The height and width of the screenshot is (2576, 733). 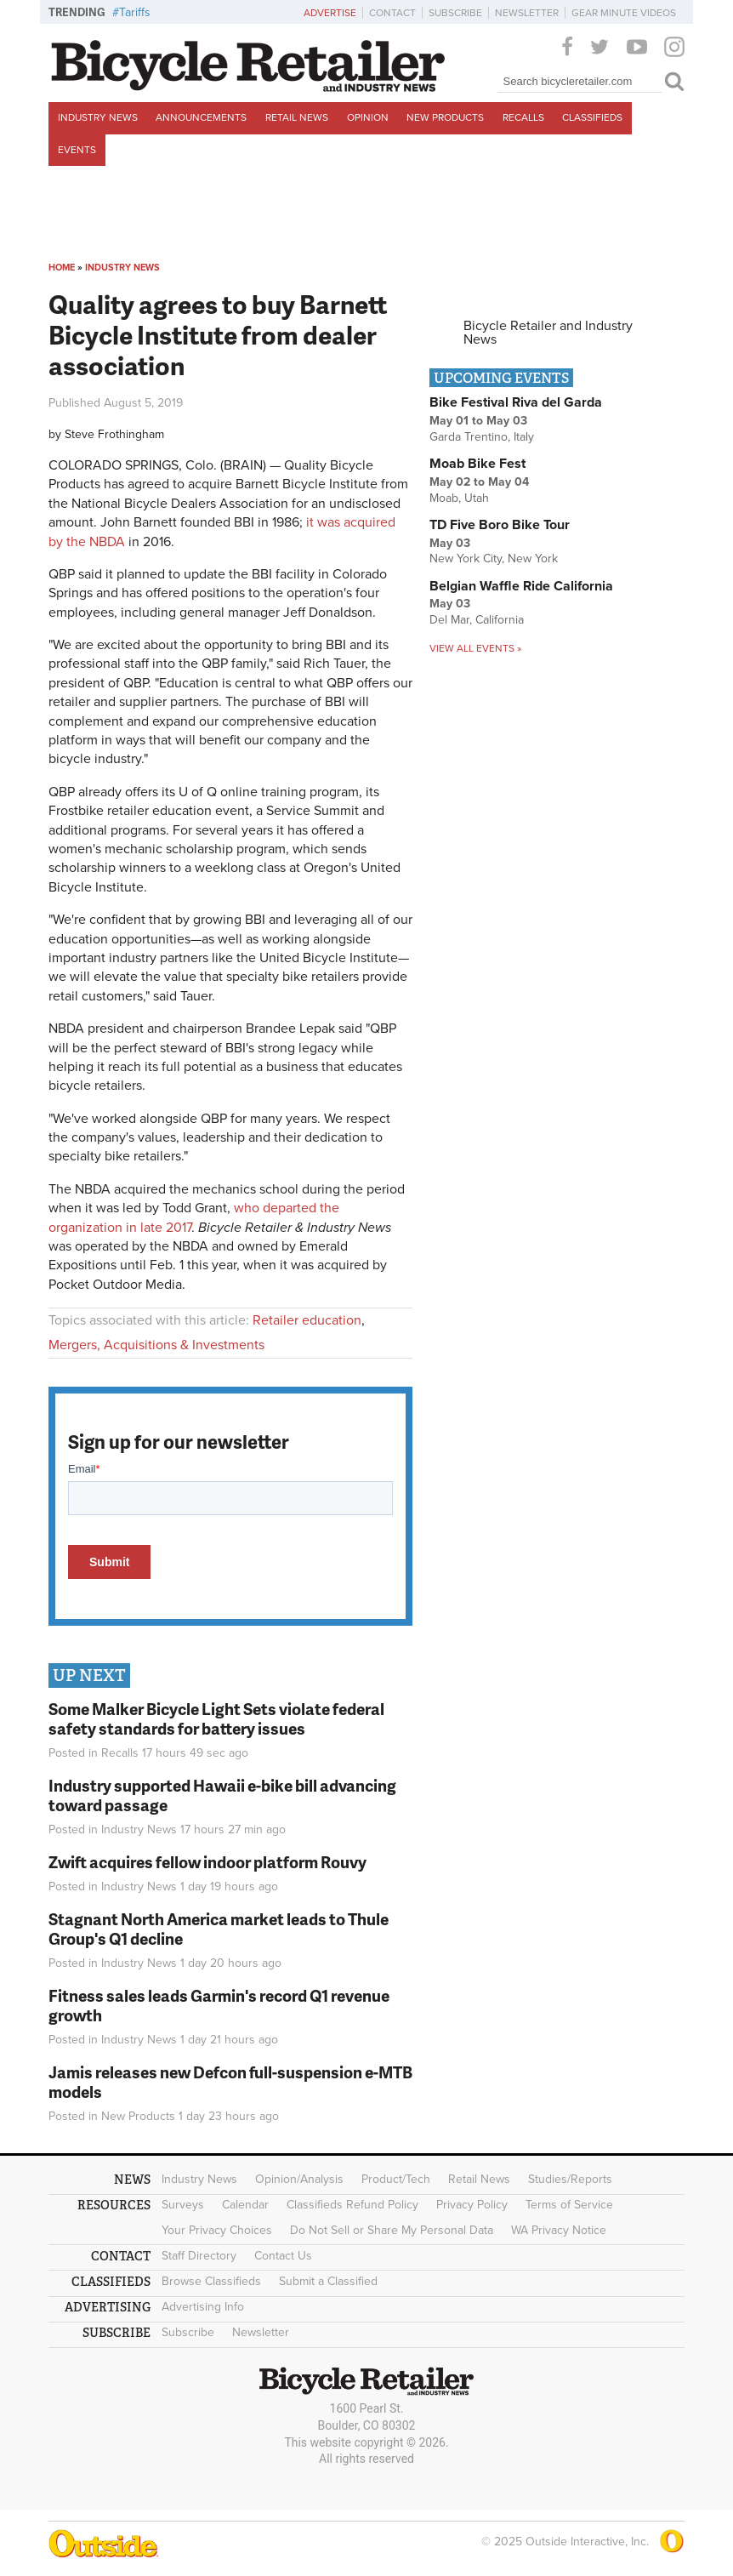 I want to click on Moab Bike Fest, so click(x=477, y=463).